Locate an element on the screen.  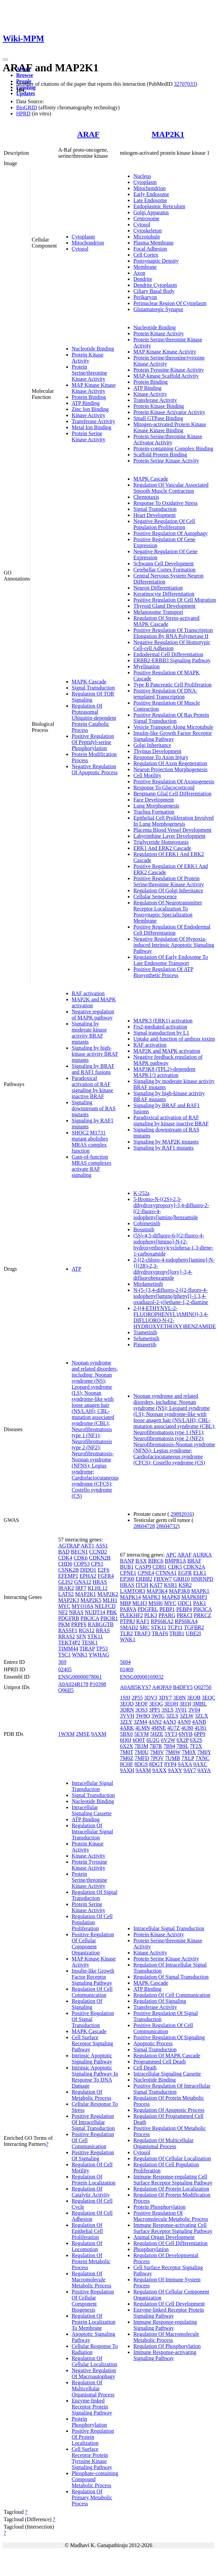
K-252a is located at coordinates (141, 1193).